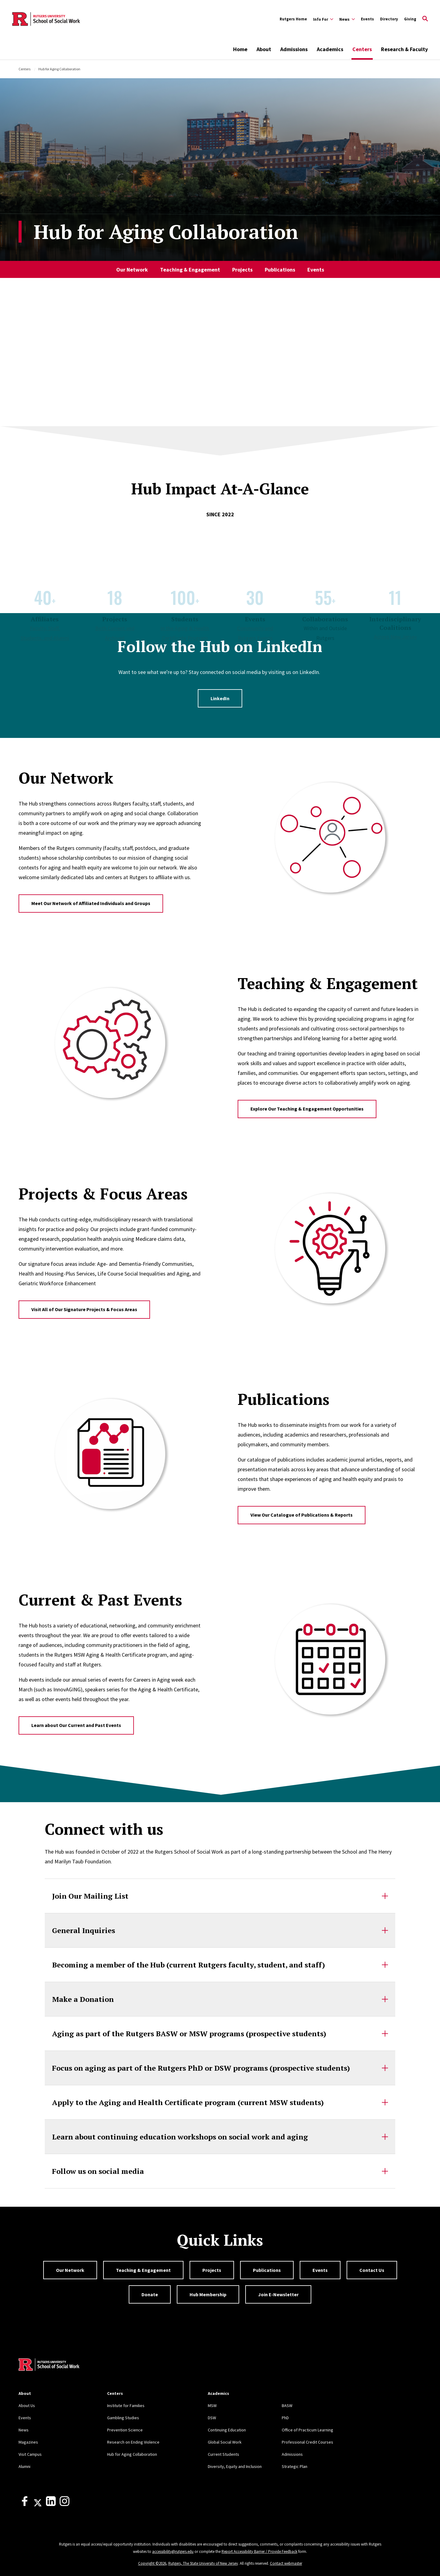 This screenshot has width=440, height=2576. Describe the element at coordinates (280, 269) in the screenshot. I see `Publications` at that location.